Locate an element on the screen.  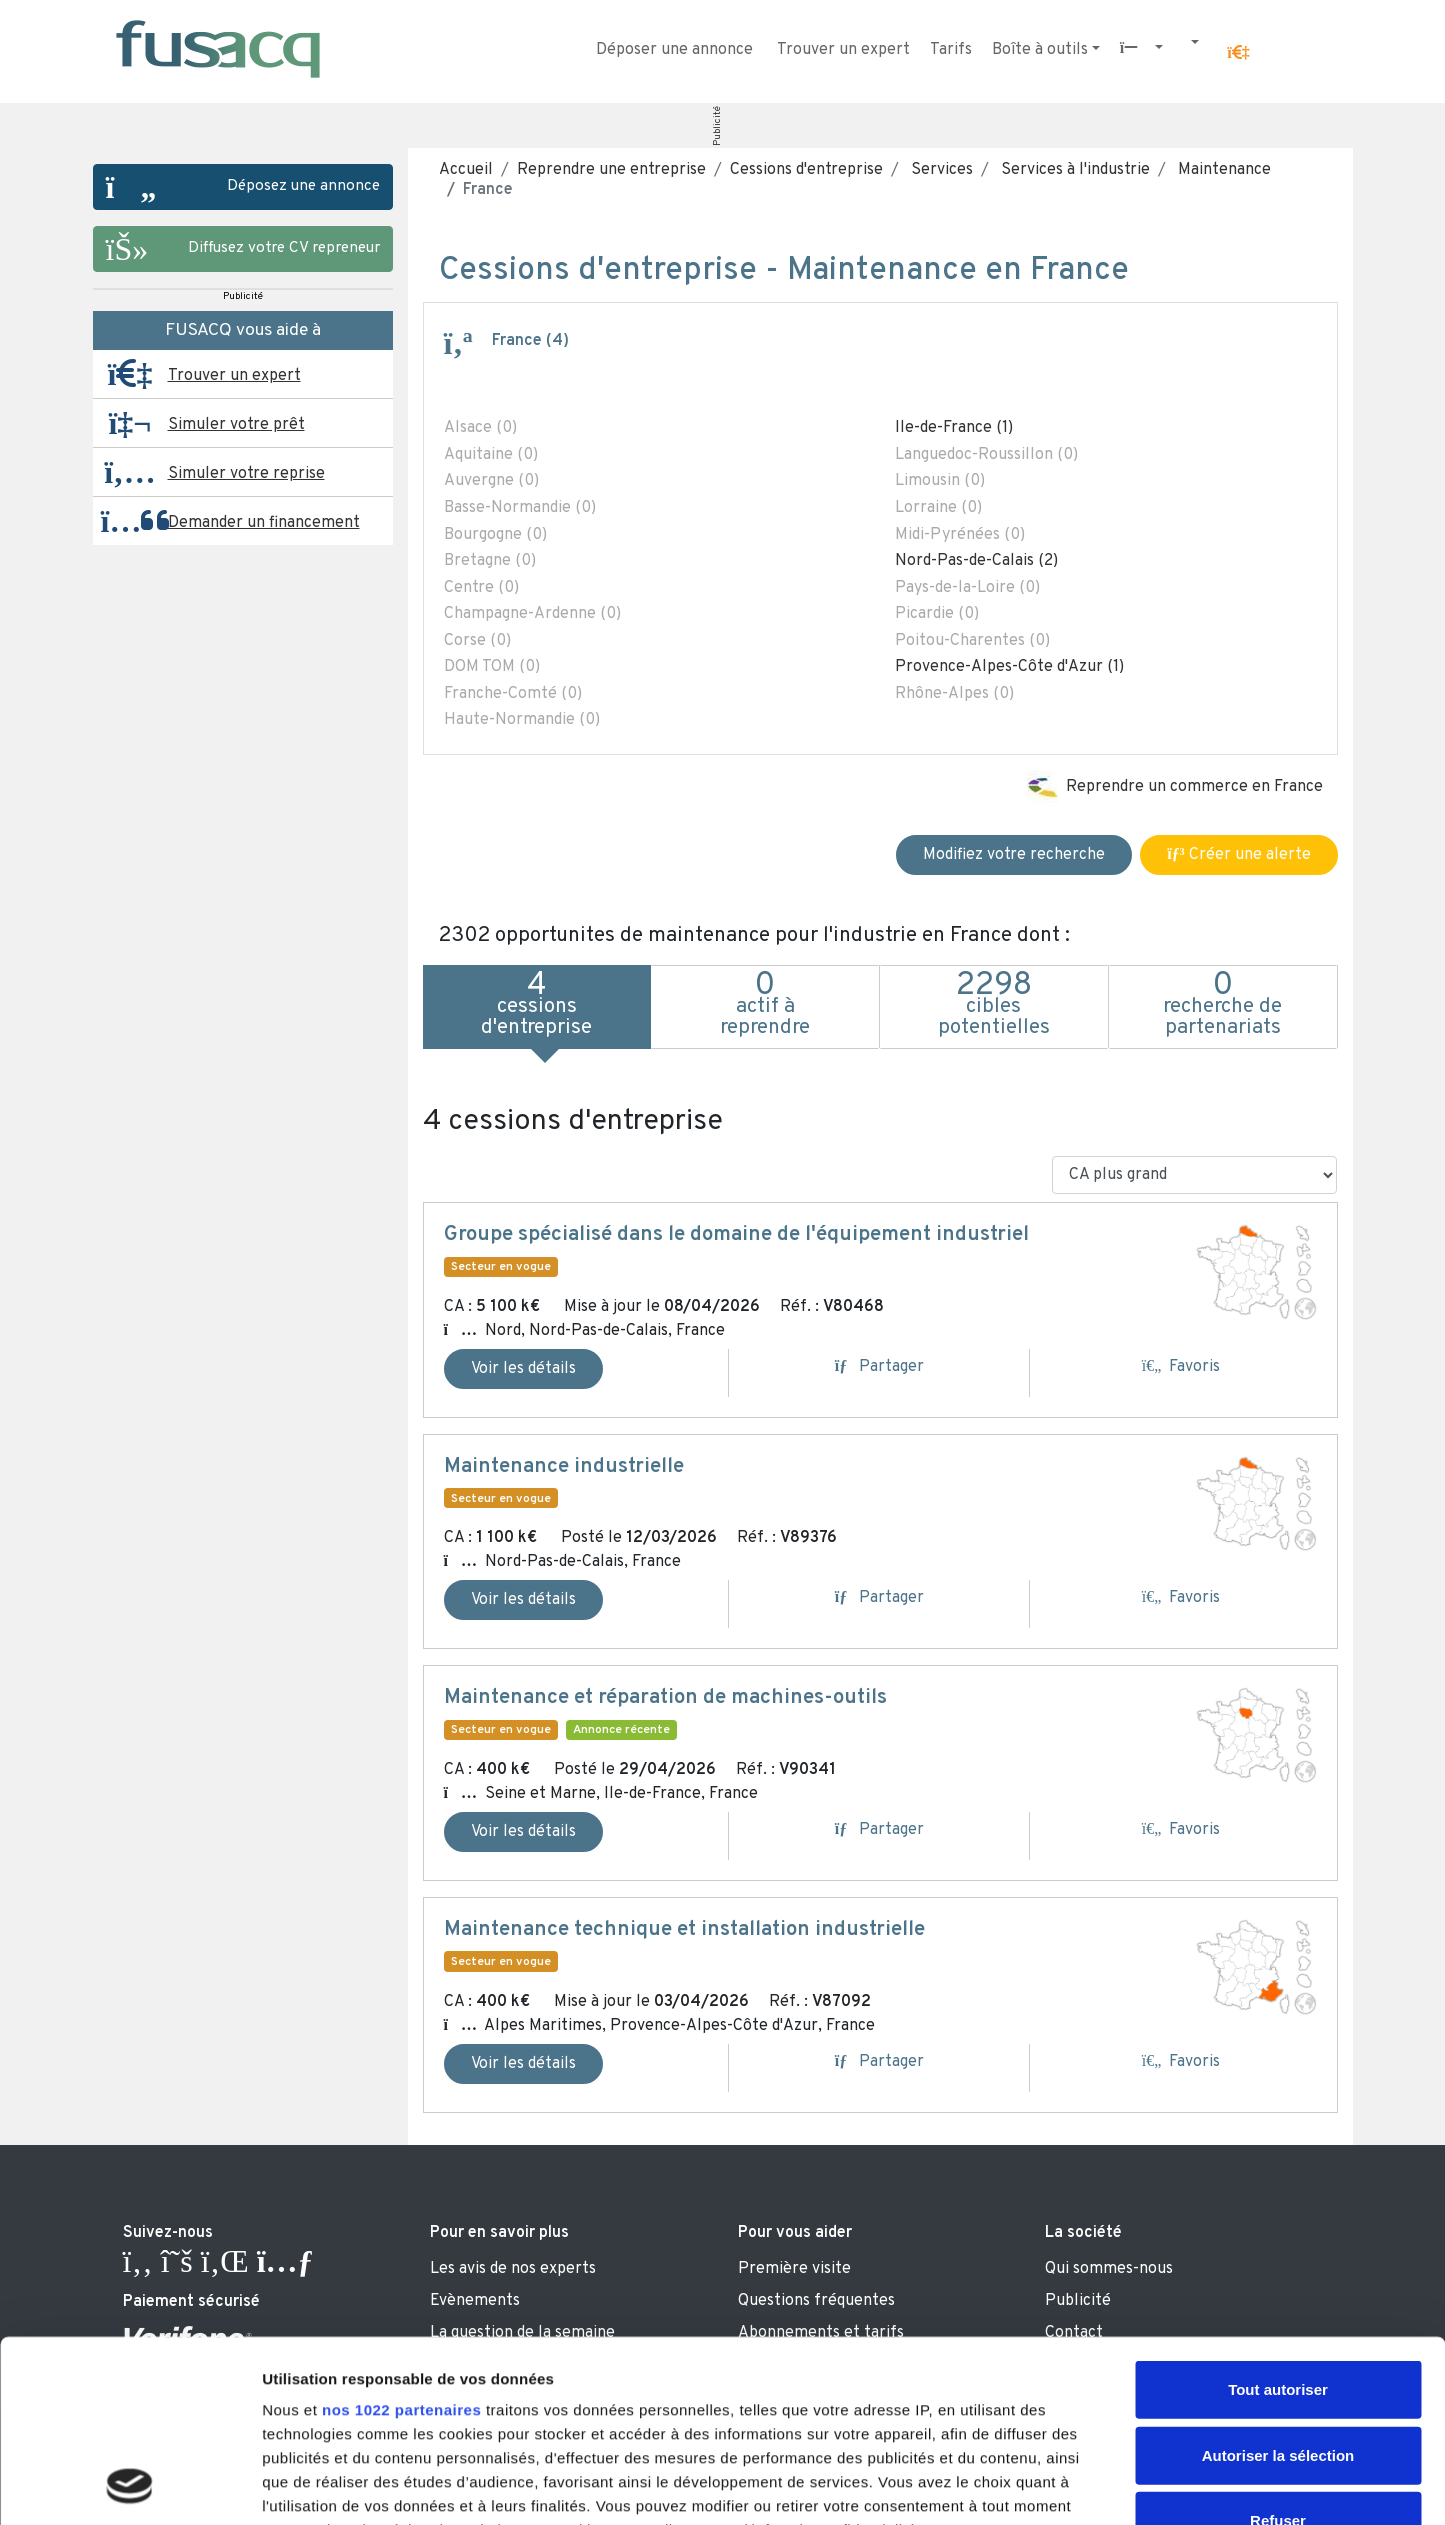
Reprendre un commerce en France is located at coordinates (1194, 787).